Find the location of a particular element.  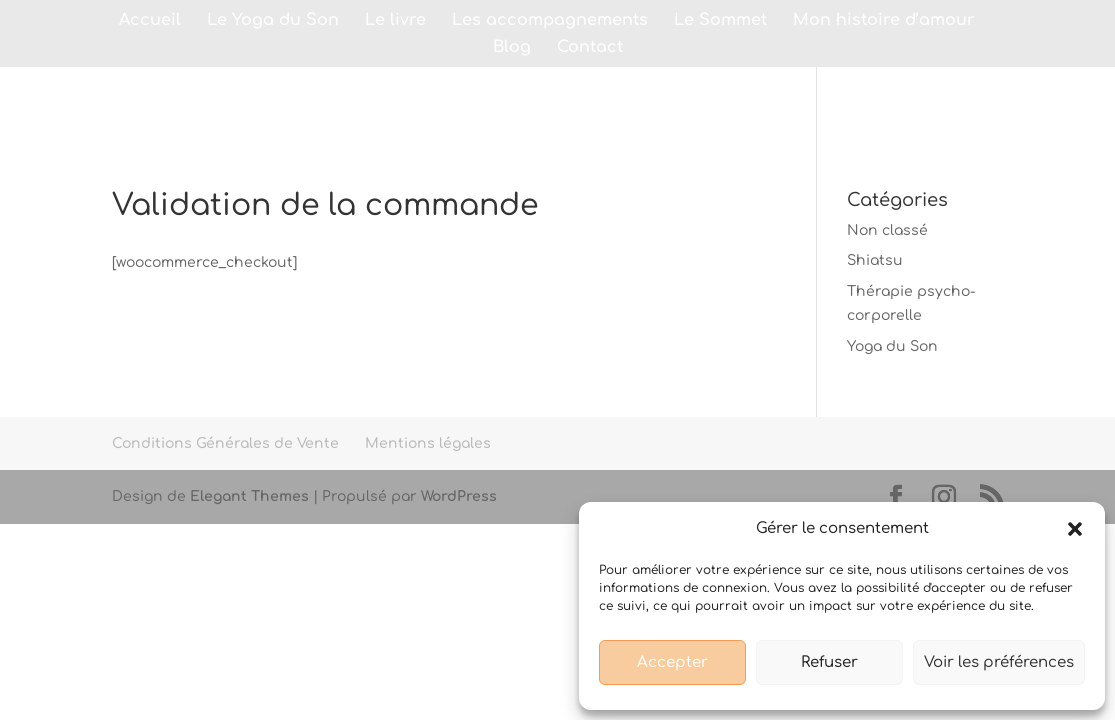

Le livre is located at coordinates (395, 21).